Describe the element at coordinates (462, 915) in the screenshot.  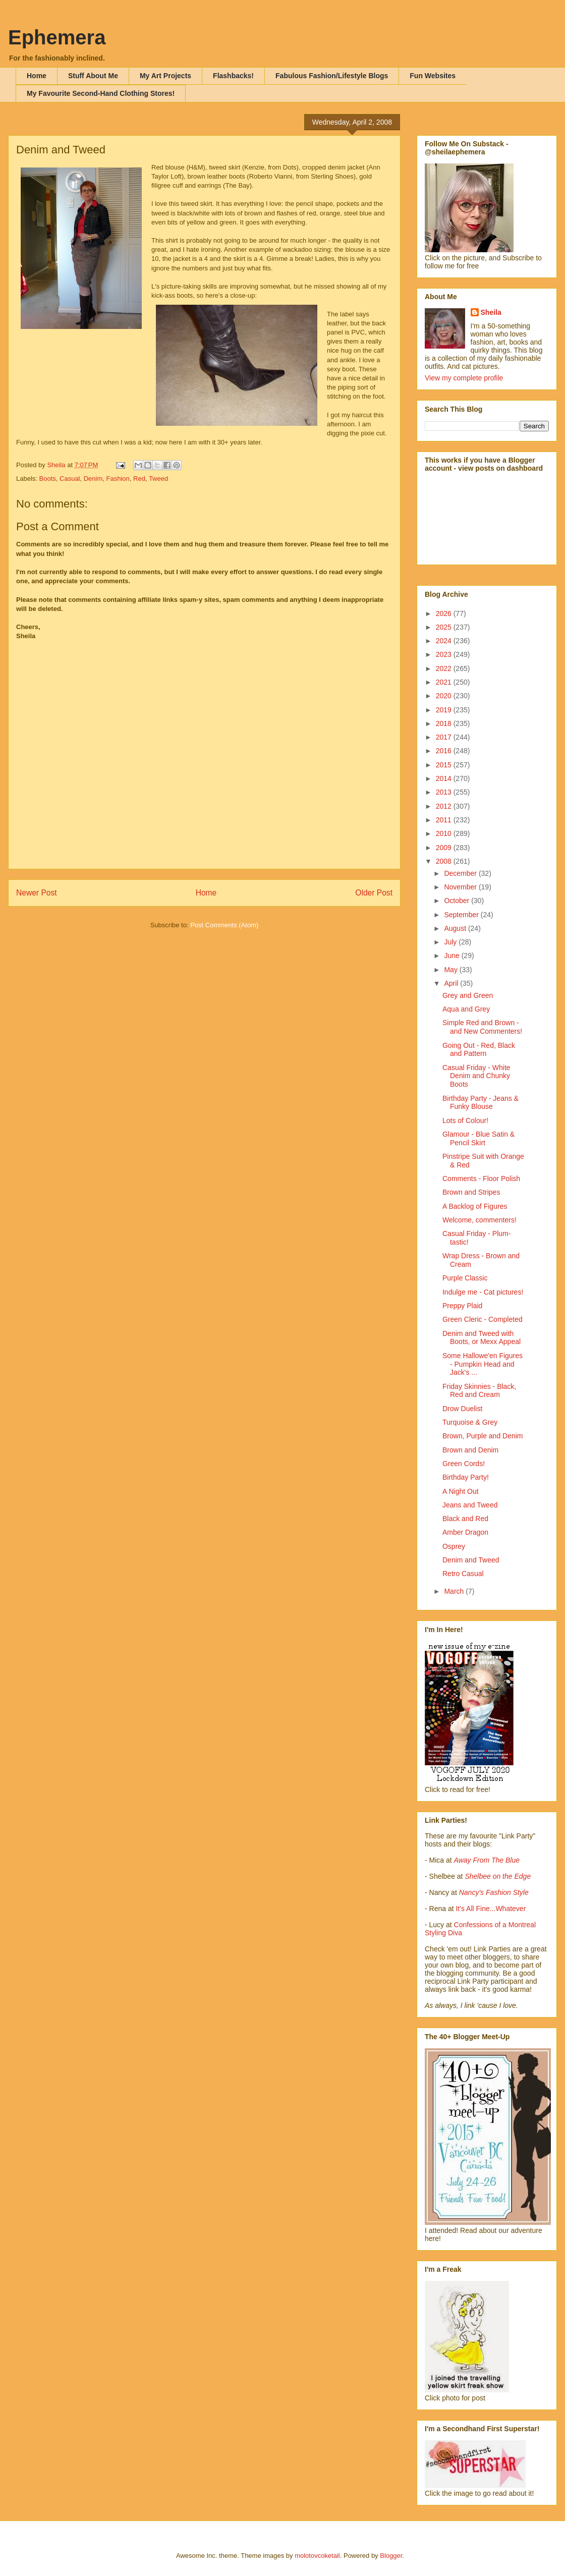
I see `September` at that location.